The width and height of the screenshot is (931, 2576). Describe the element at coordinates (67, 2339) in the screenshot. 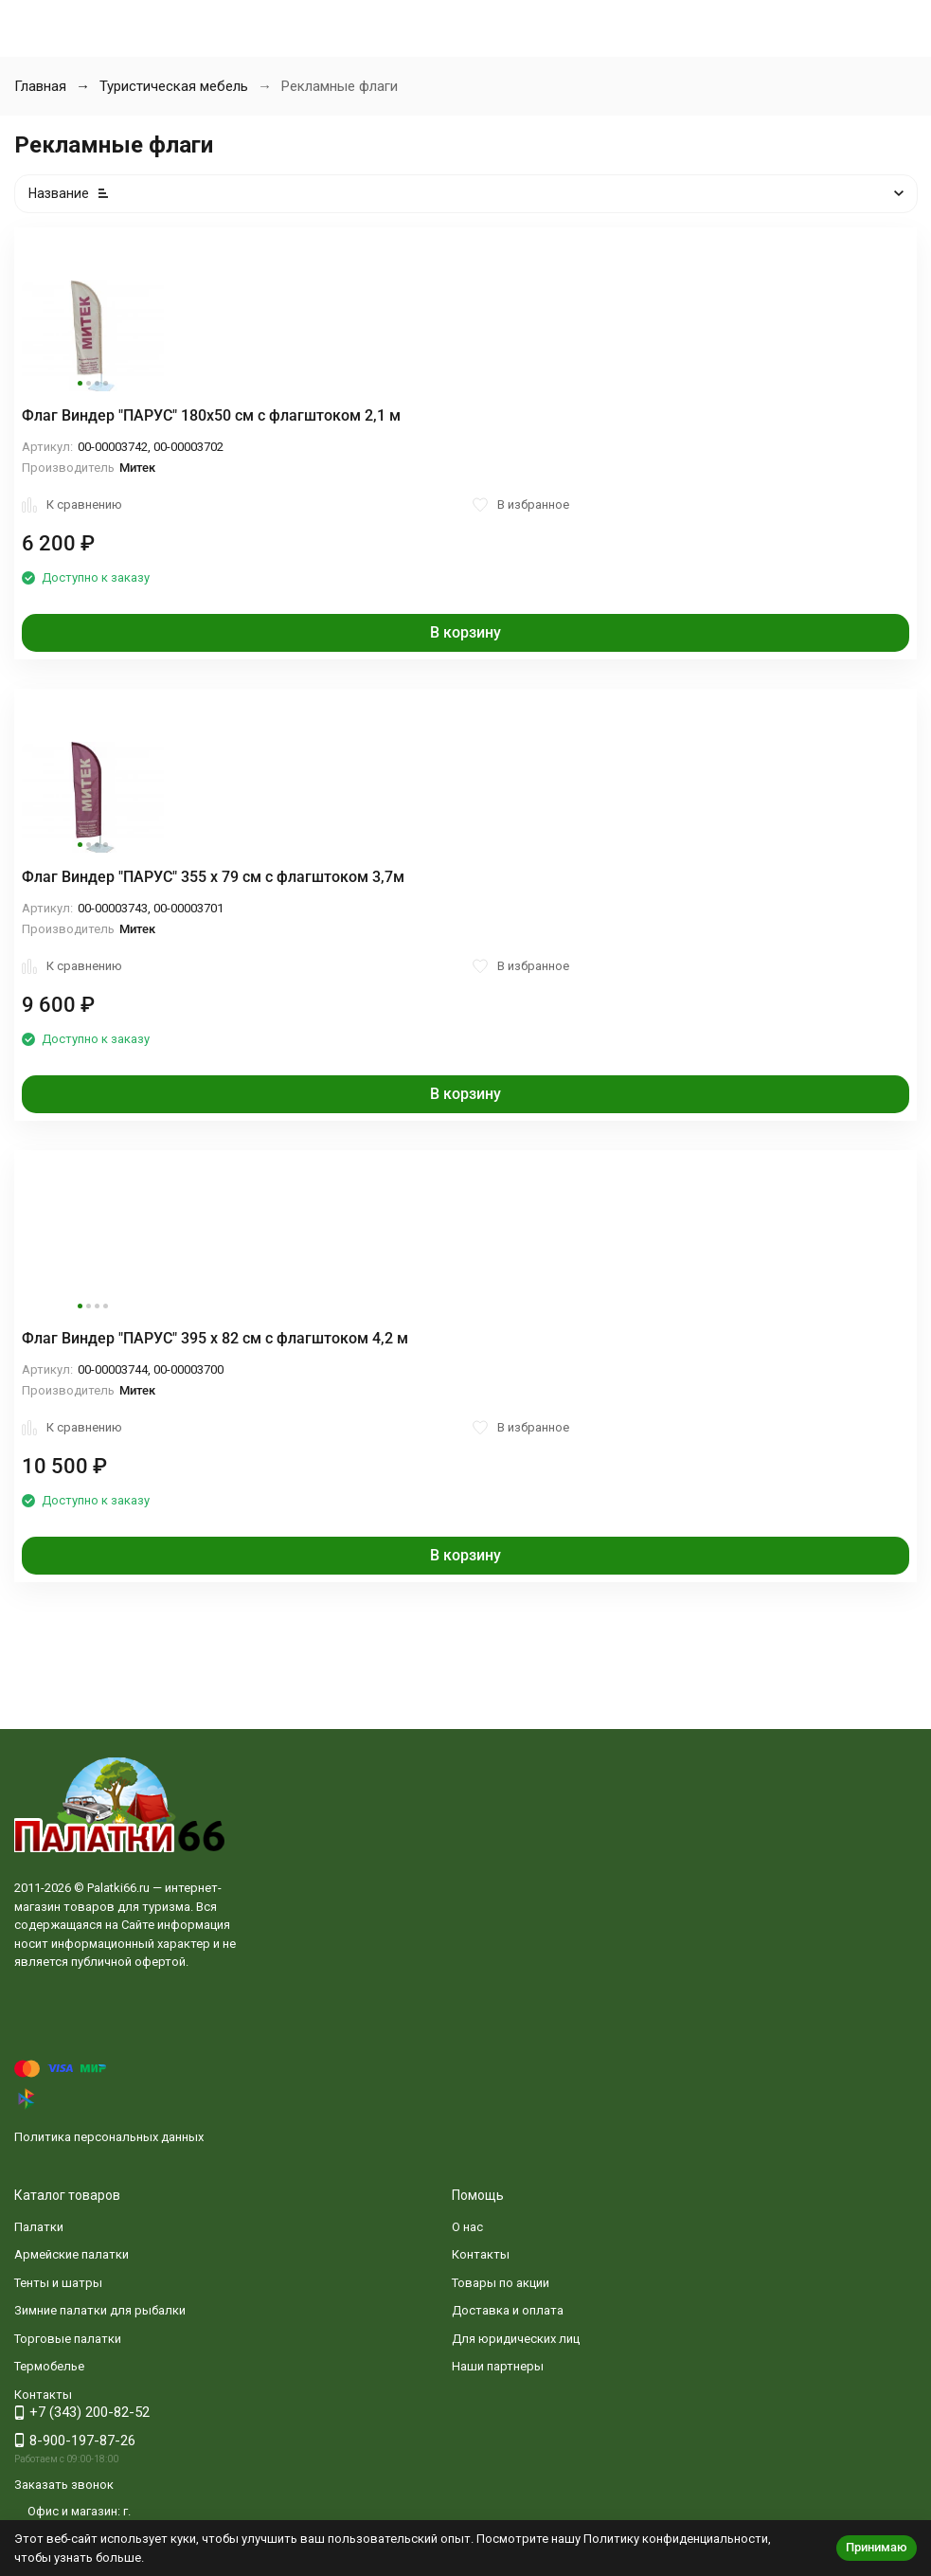

I see `Торговые палатки` at that location.